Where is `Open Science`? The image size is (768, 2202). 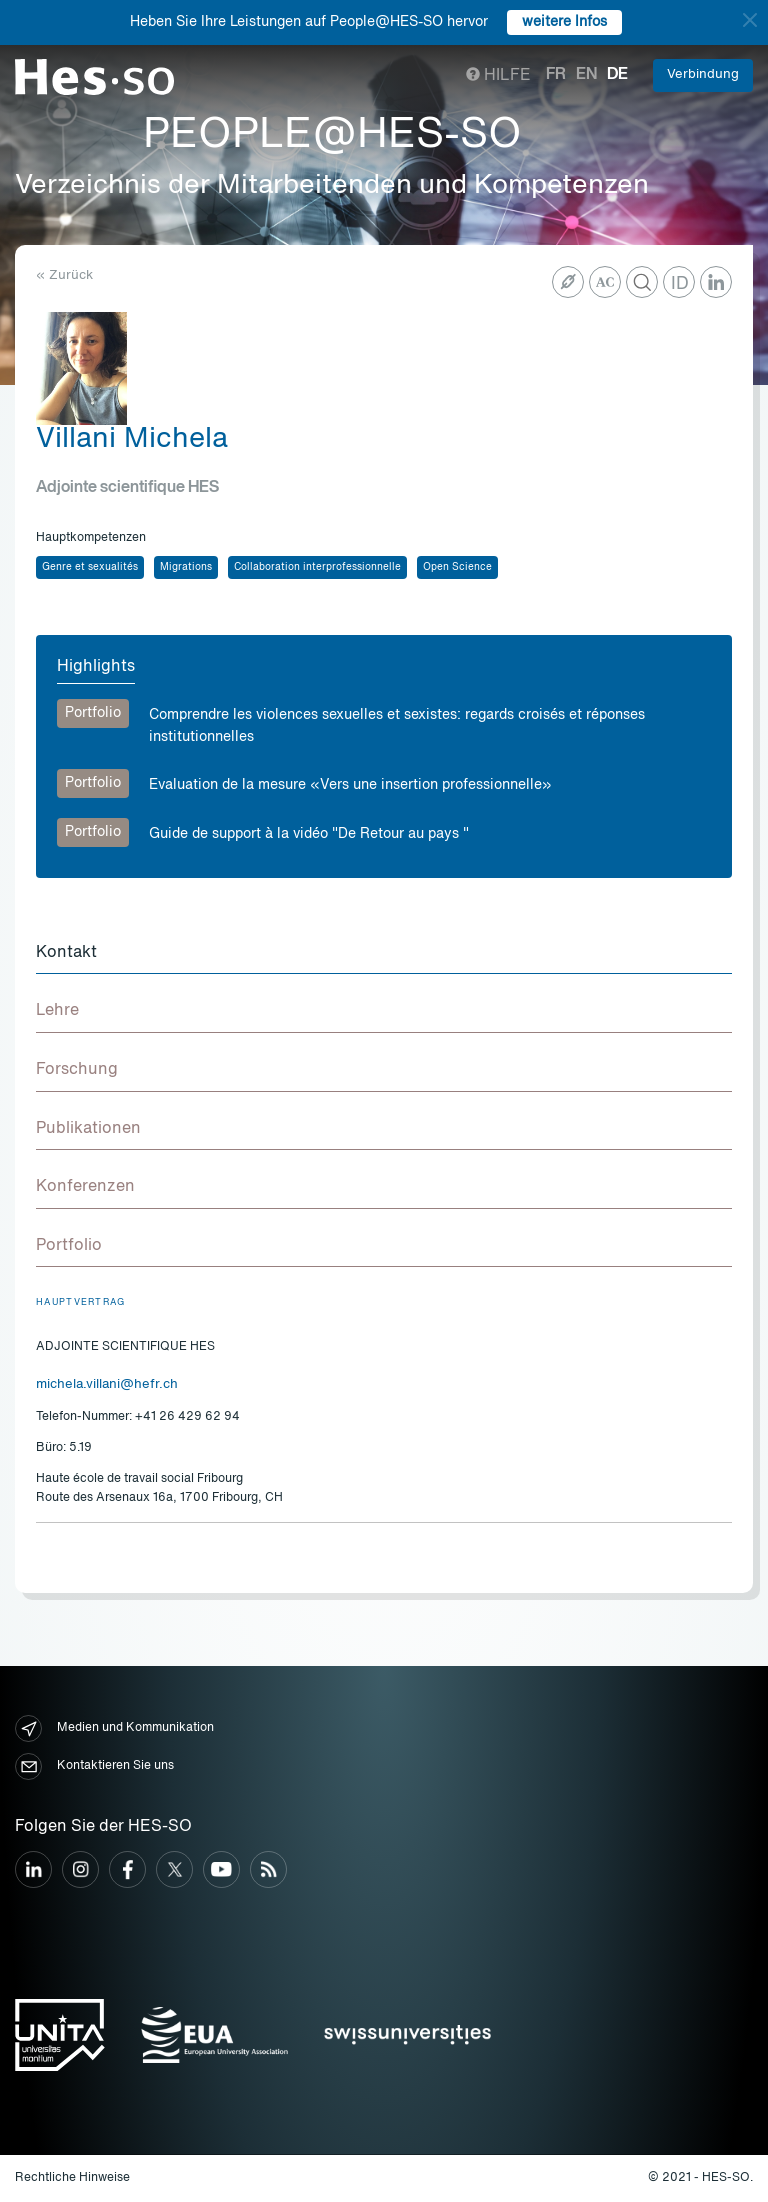
Open Science is located at coordinates (457, 567).